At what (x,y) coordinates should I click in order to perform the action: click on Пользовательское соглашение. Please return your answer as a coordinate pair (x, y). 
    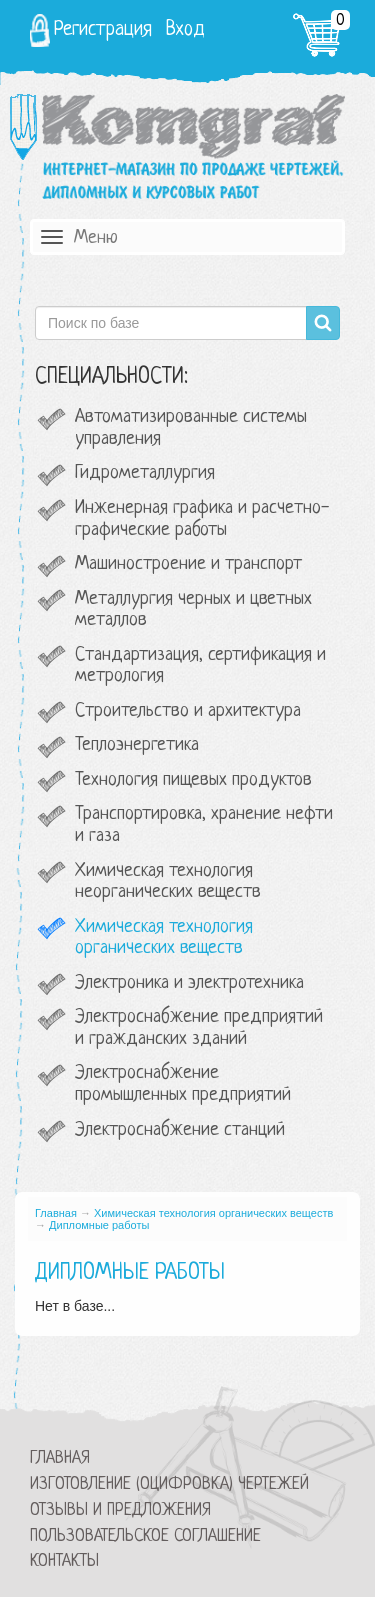
    Looking at the image, I should click on (145, 1536).